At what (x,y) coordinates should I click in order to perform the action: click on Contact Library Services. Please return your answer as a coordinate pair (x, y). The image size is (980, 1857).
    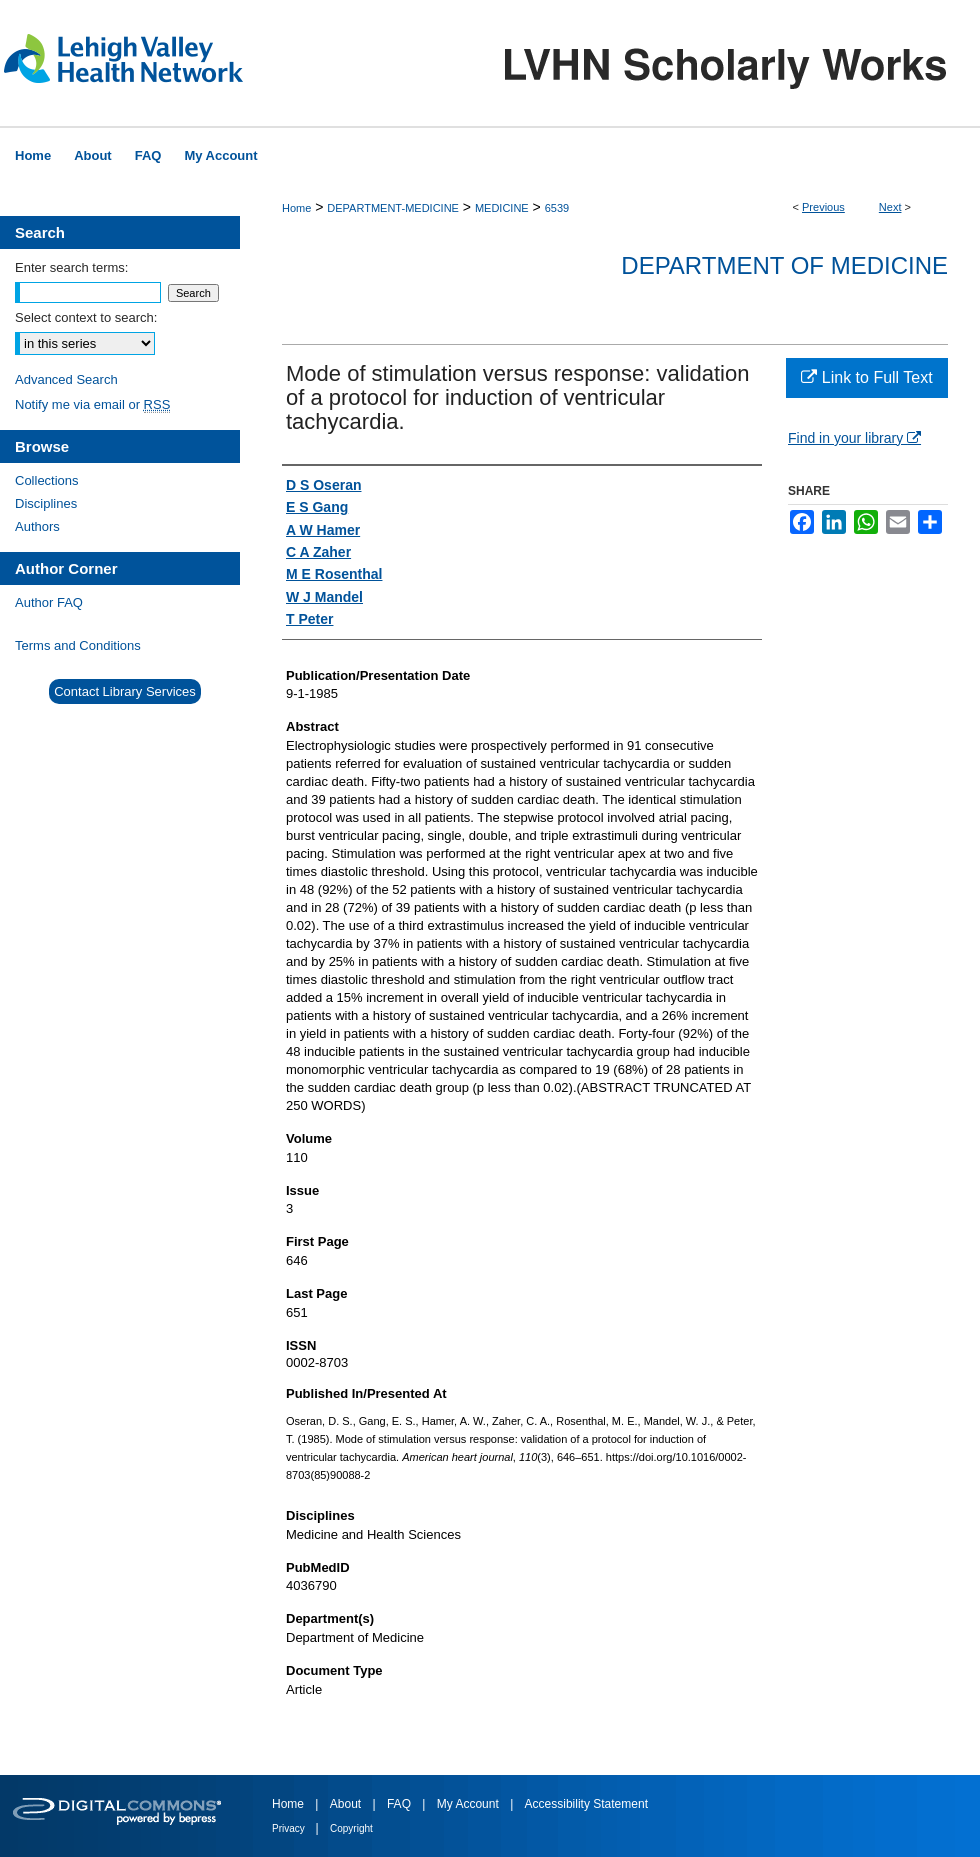
    Looking at the image, I should click on (125, 691).